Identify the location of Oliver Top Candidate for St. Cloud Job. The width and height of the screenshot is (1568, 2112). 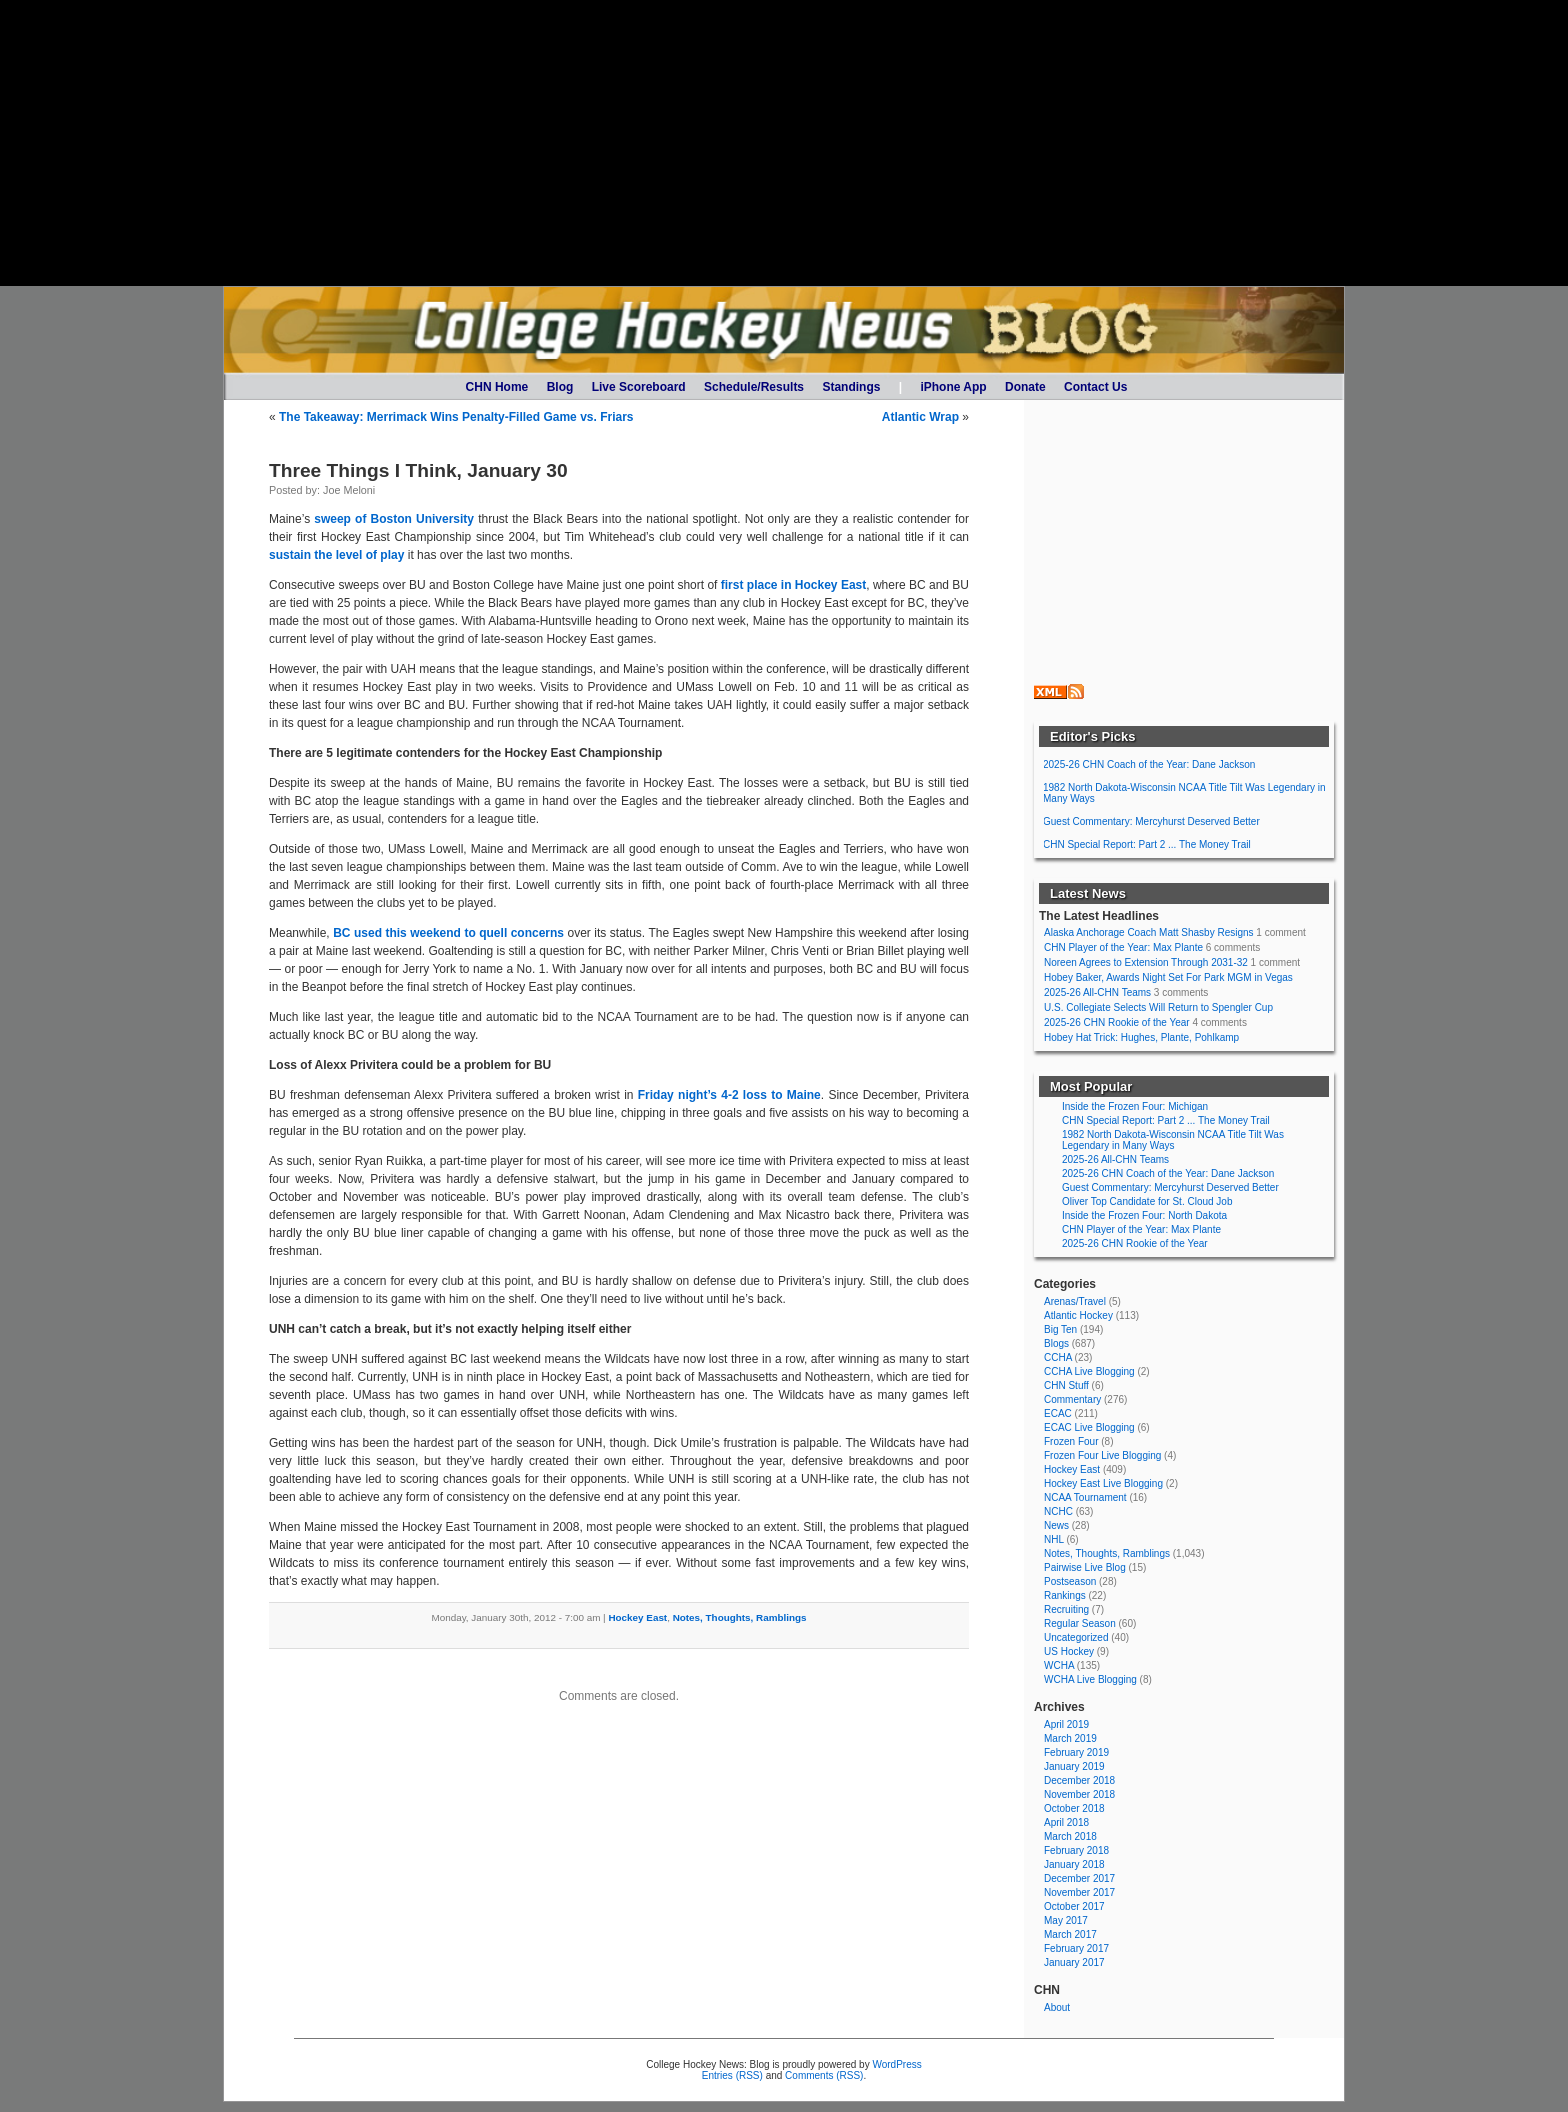
(1147, 1201).